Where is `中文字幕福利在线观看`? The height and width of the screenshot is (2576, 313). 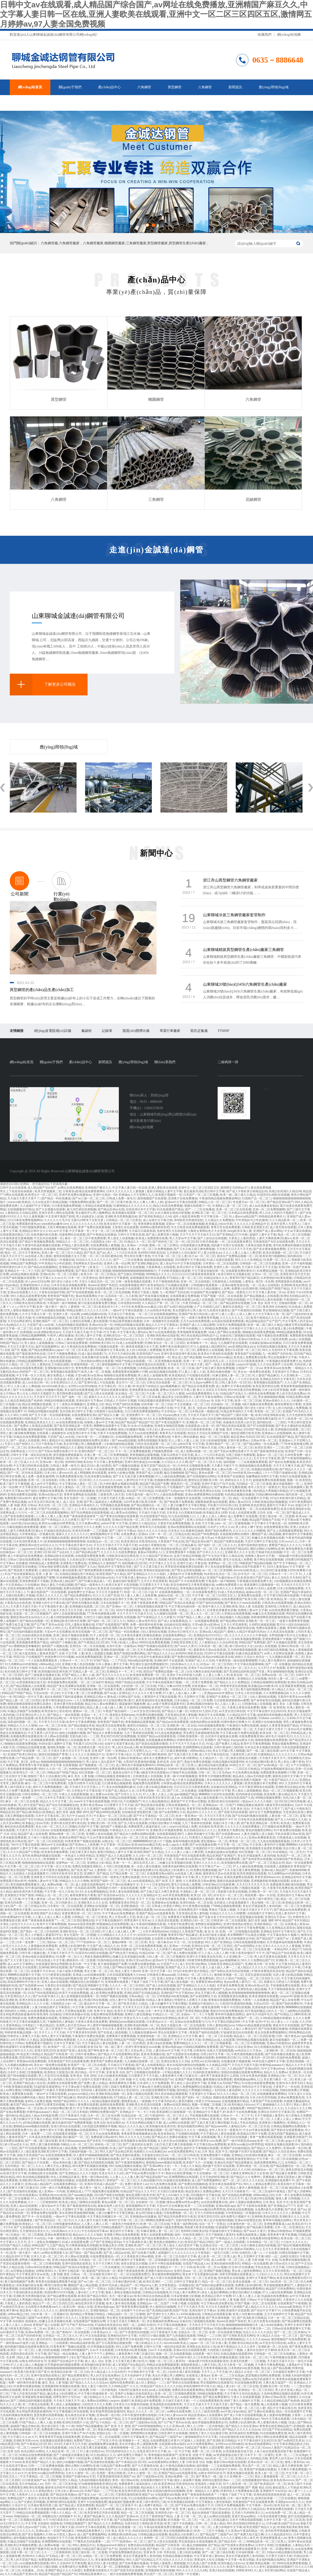
中文字幕福利在线观看 is located at coordinates (134, 1458).